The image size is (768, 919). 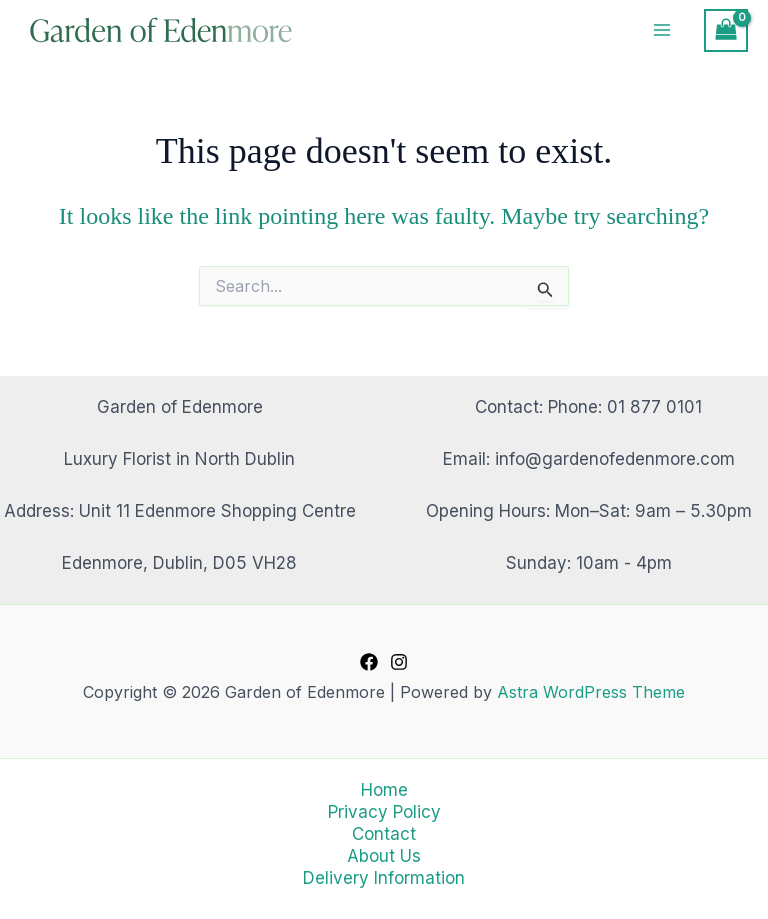 I want to click on Astra WordPress Theme, so click(x=591, y=692).